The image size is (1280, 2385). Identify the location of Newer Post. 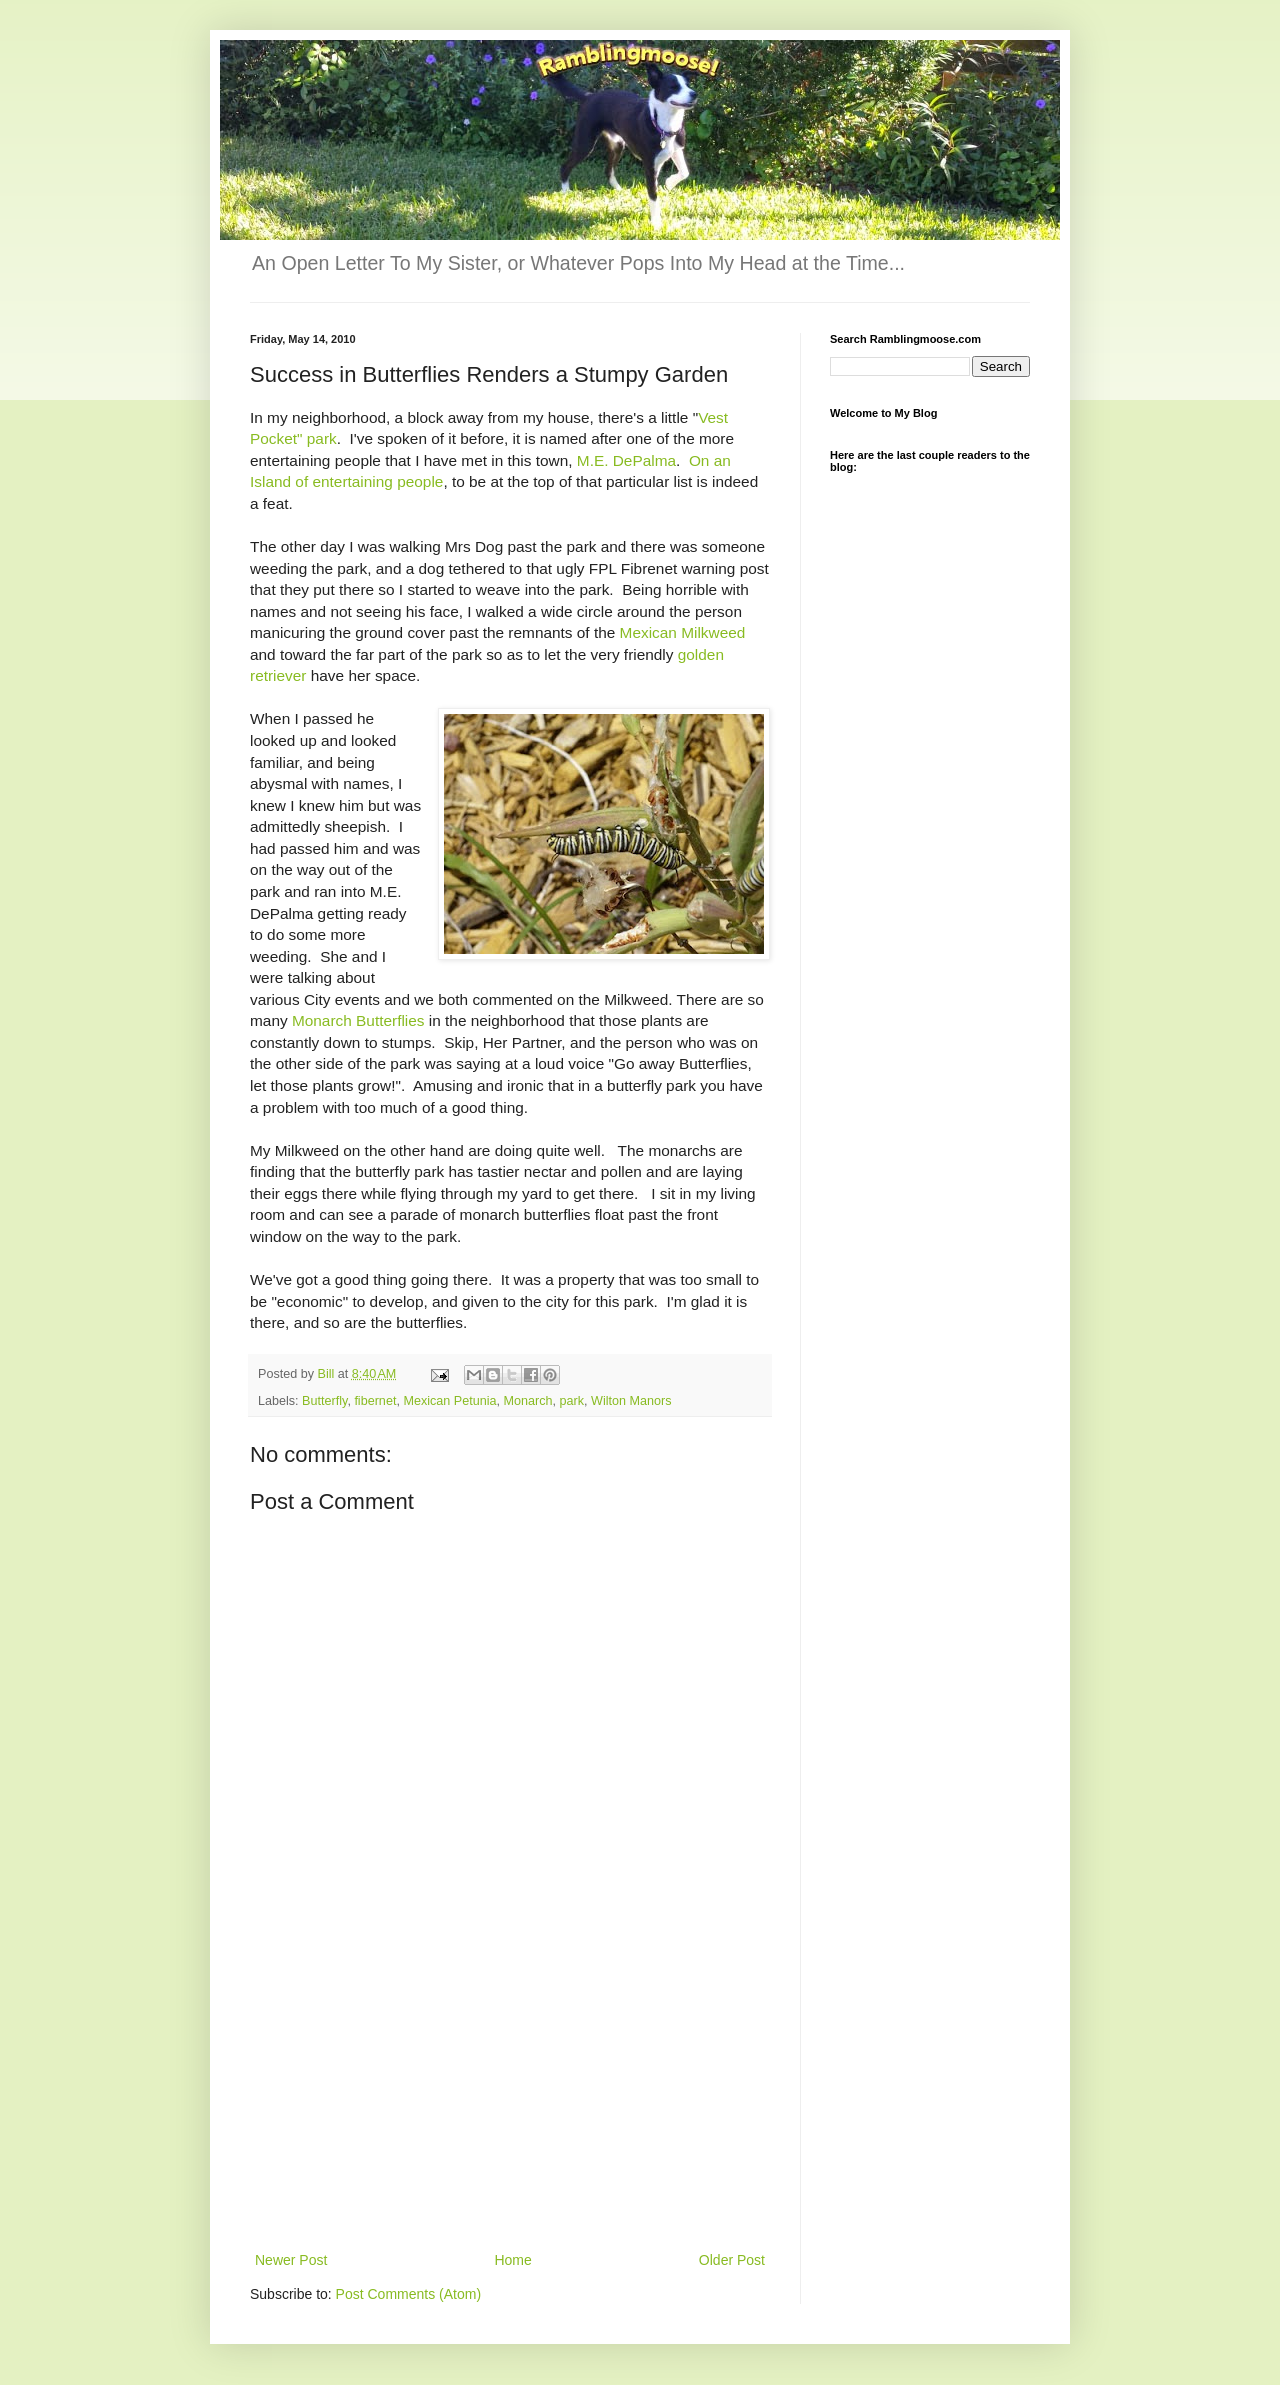
(291, 2260).